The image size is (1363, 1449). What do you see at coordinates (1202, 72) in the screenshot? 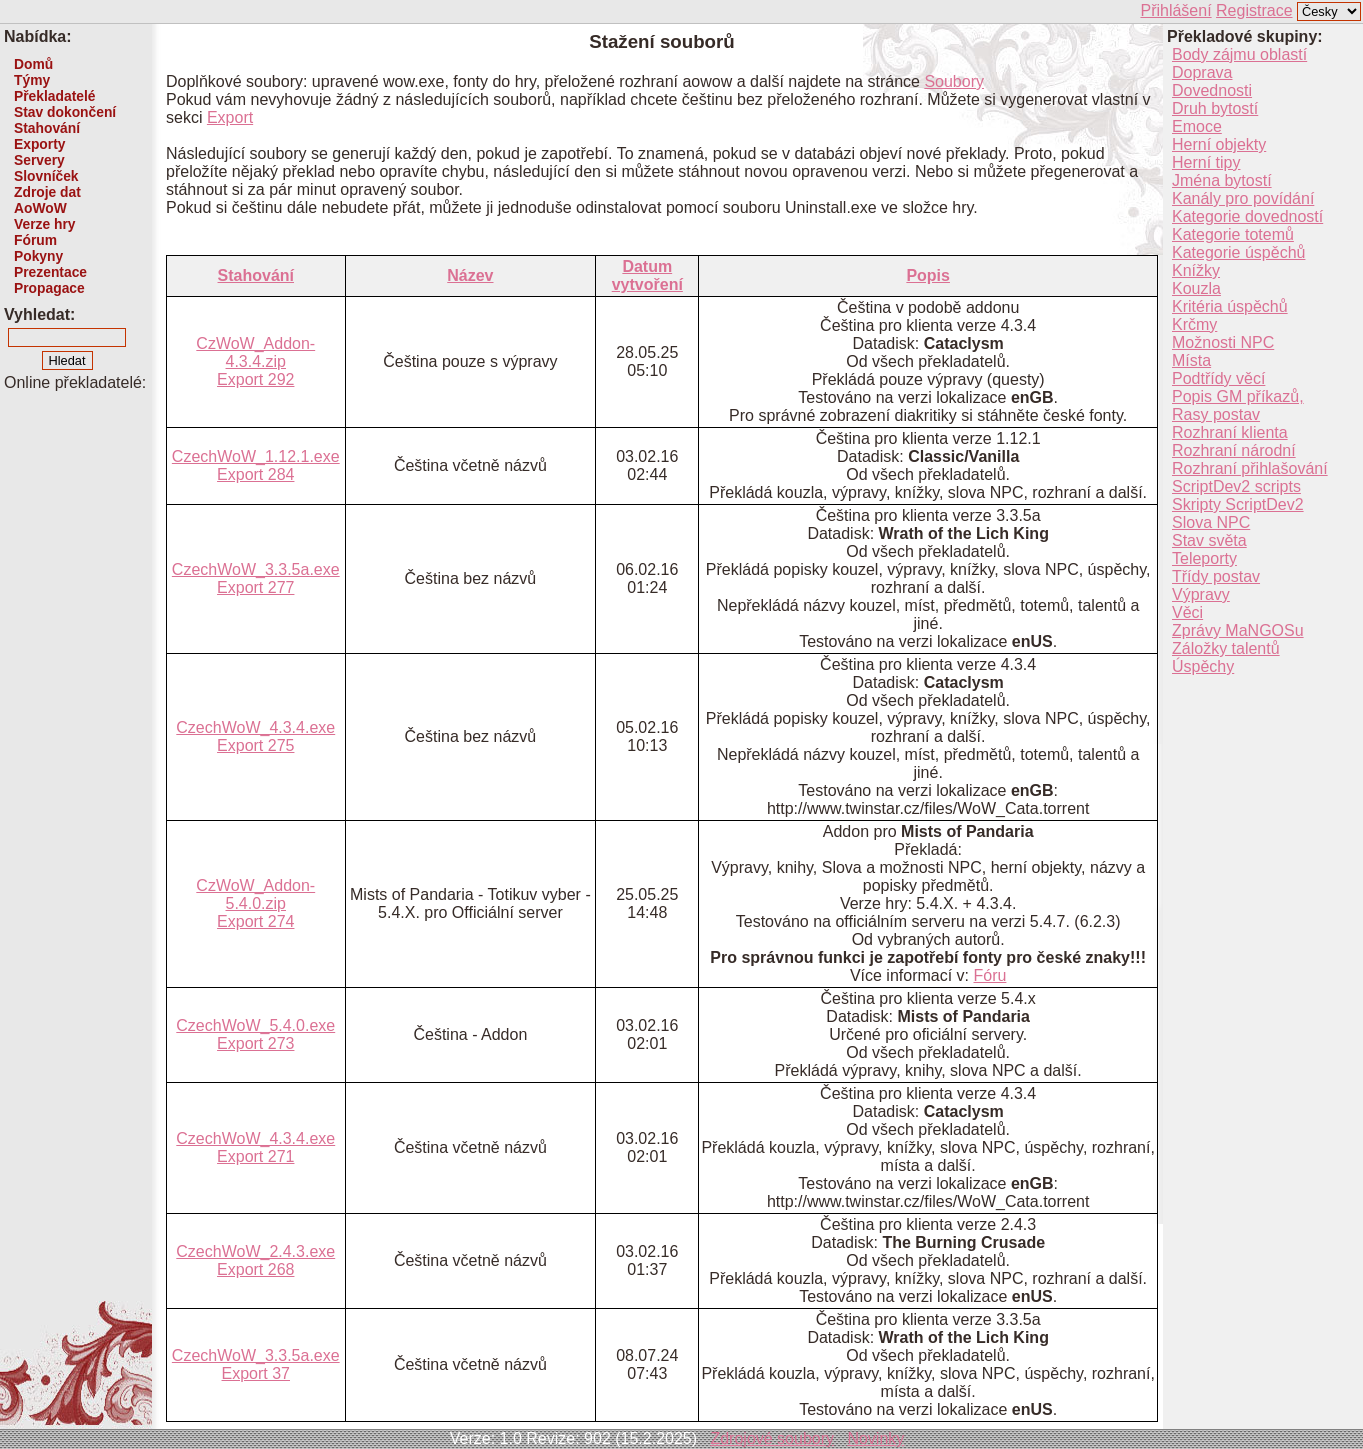
I see `Doprava` at bounding box center [1202, 72].